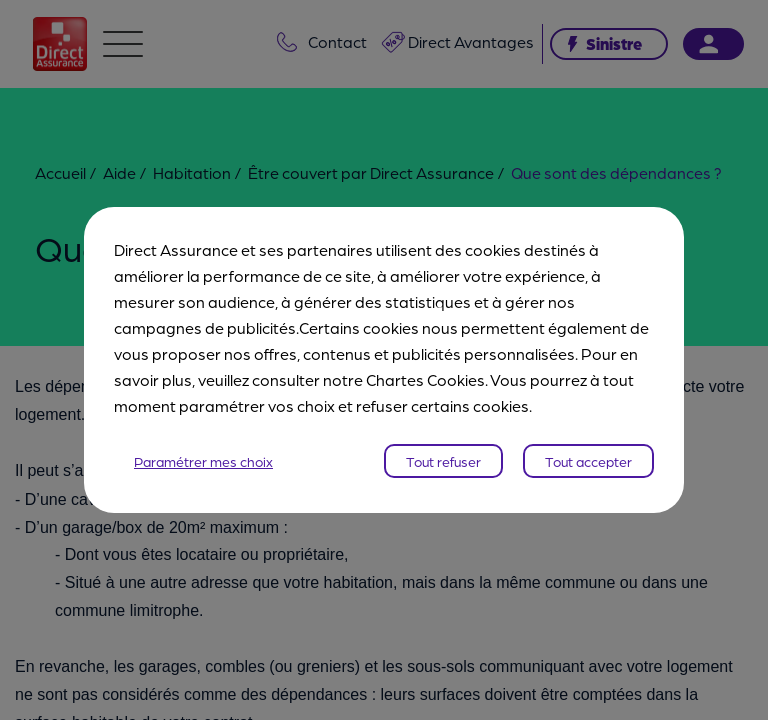 The height and width of the screenshot is (720, 768). I want to click on Chartes Cookies, so click(425, 379).